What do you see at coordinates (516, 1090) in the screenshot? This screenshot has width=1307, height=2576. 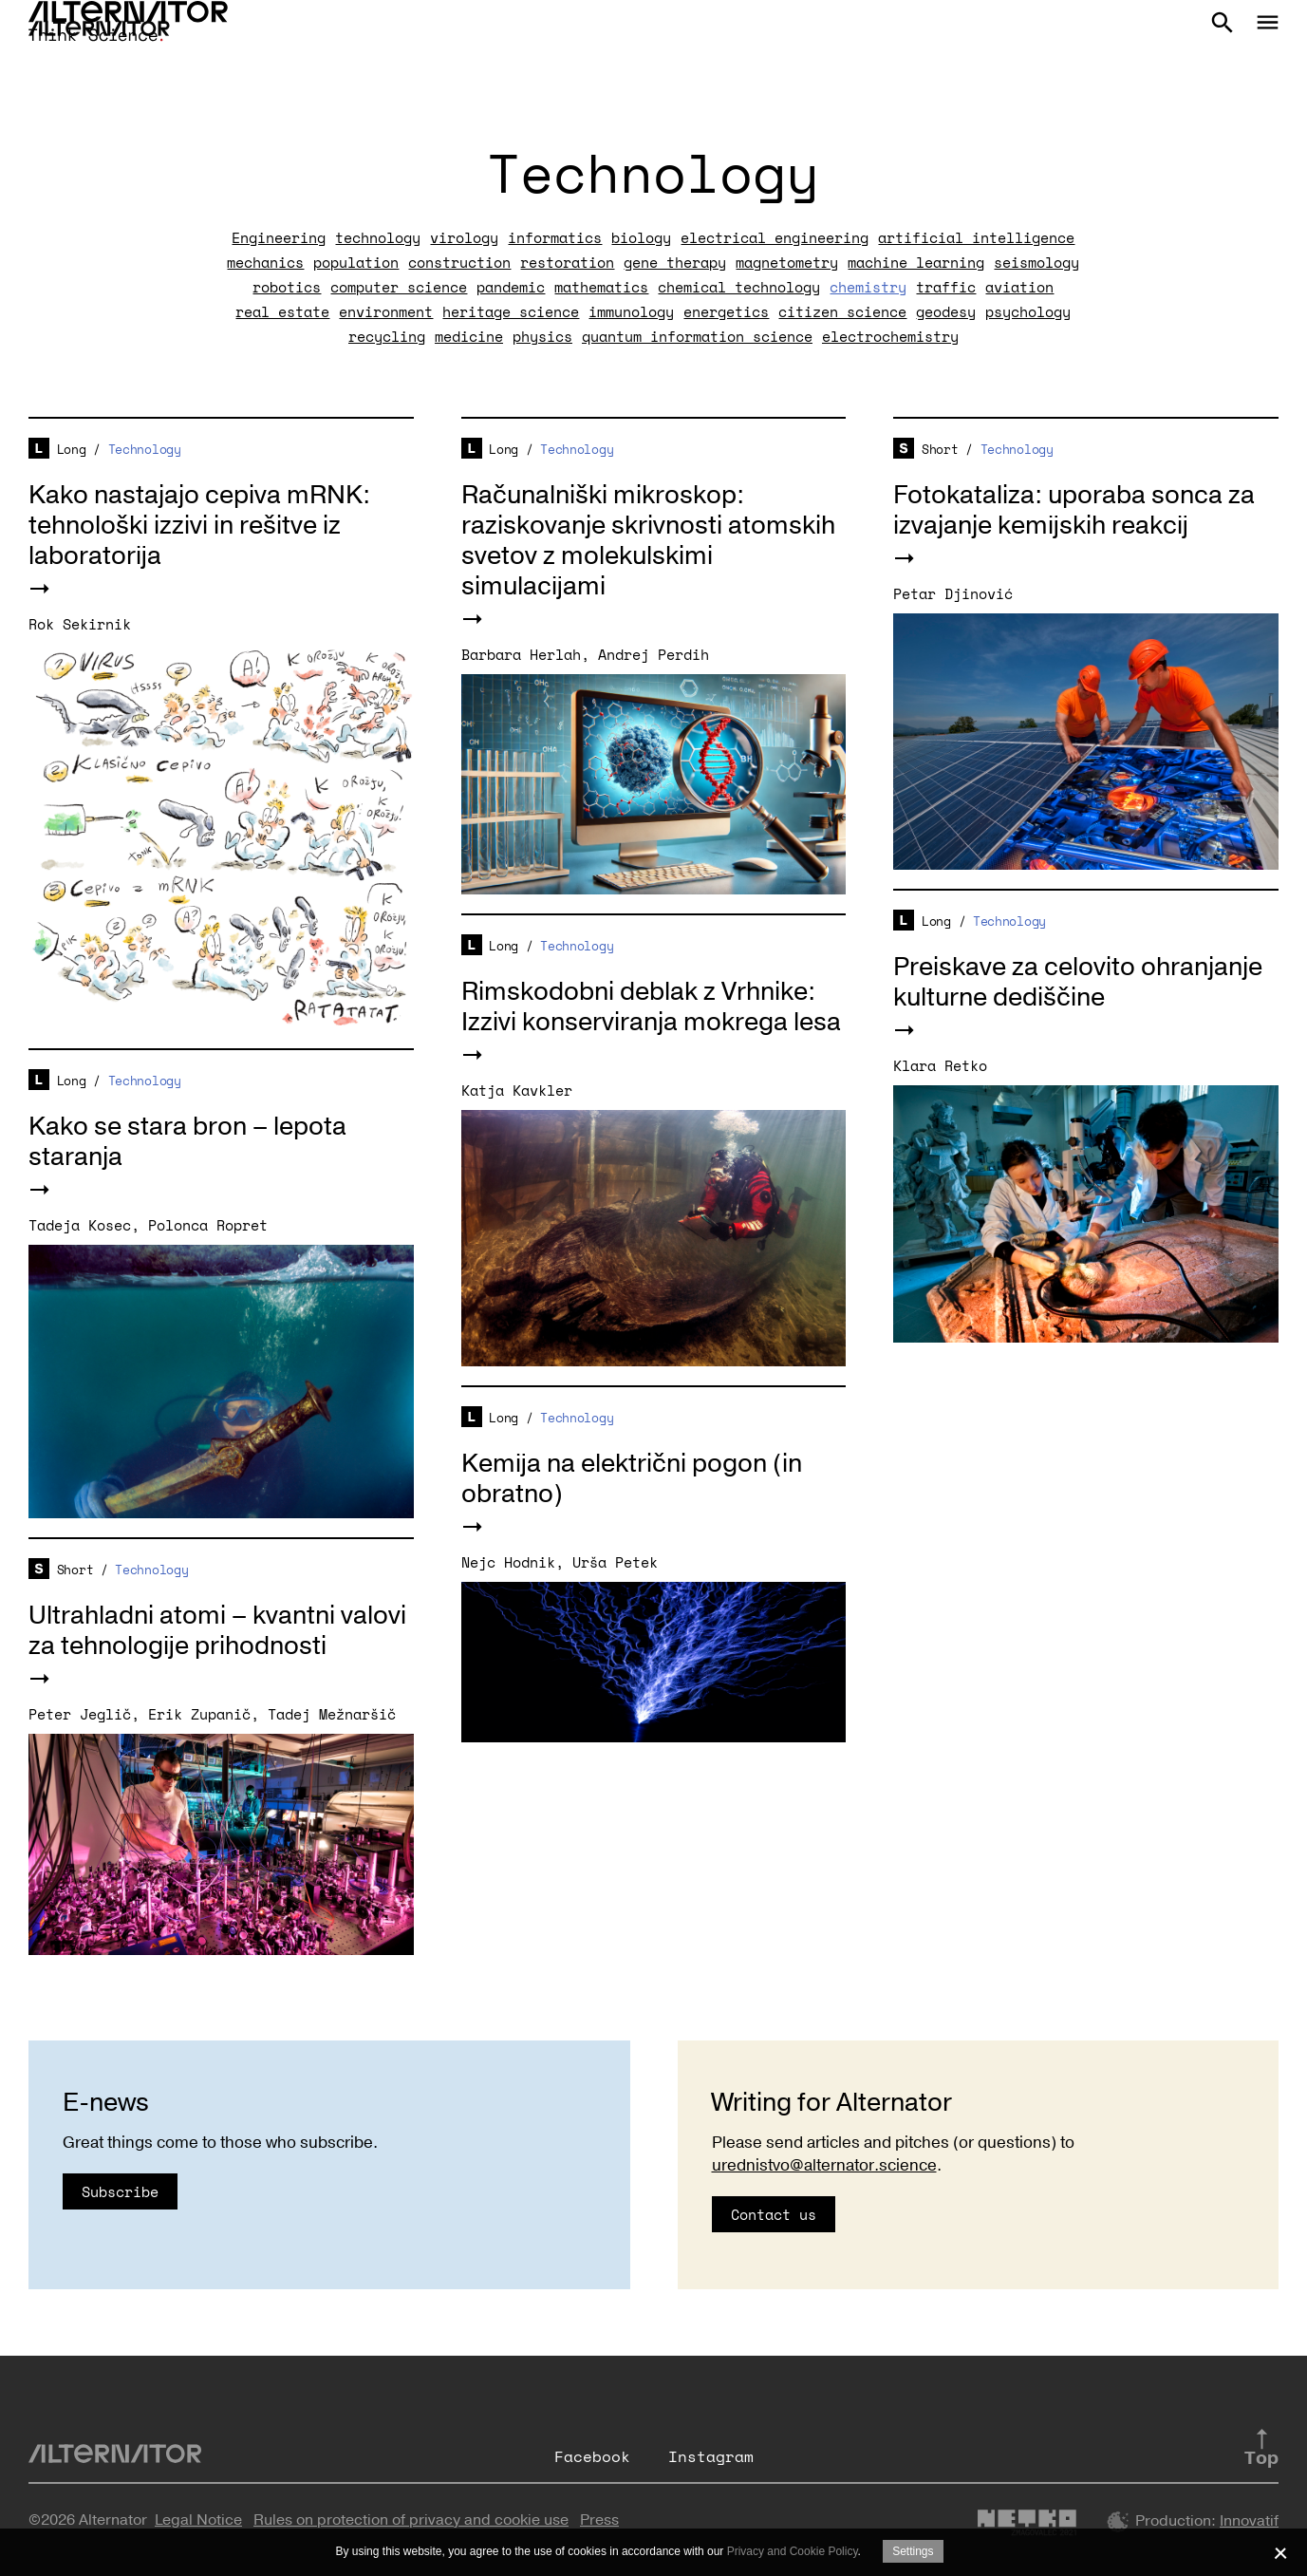 I see `Katja Kavkler` at bounding box center [516, 1090].